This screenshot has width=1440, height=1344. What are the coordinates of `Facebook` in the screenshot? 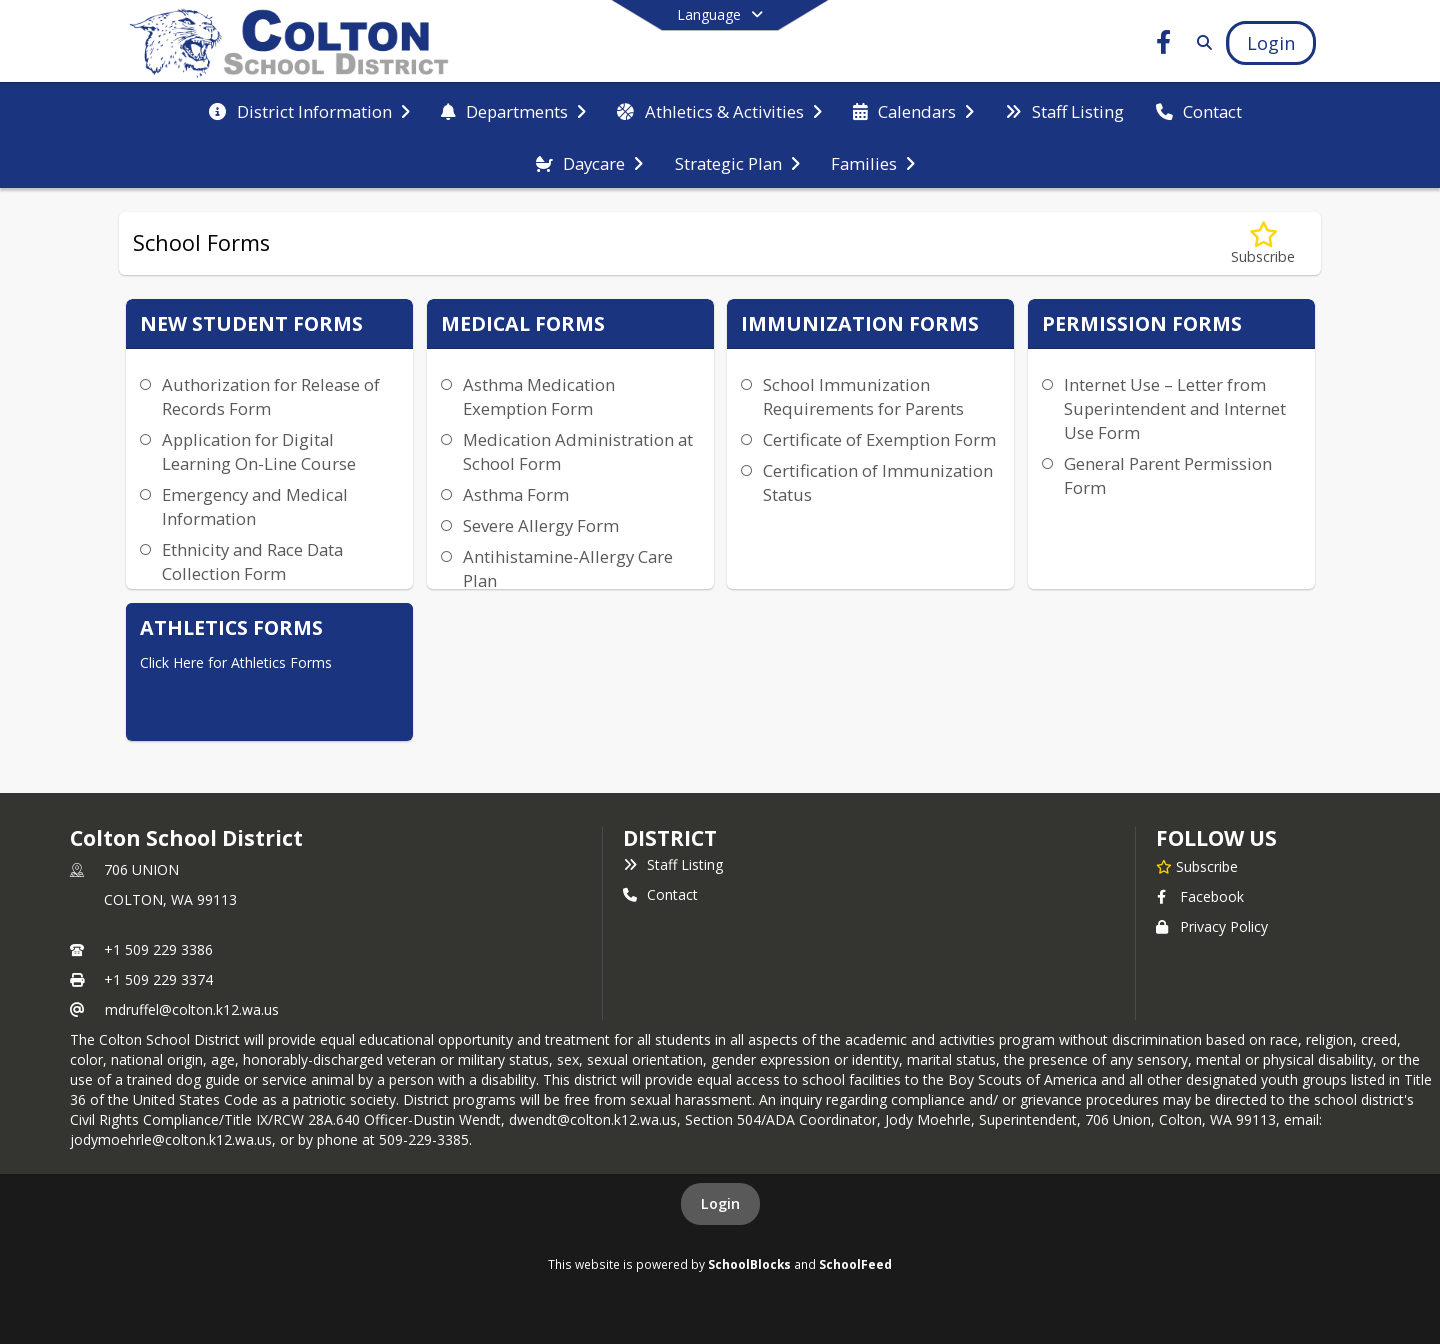 It's located at (1200, 896).